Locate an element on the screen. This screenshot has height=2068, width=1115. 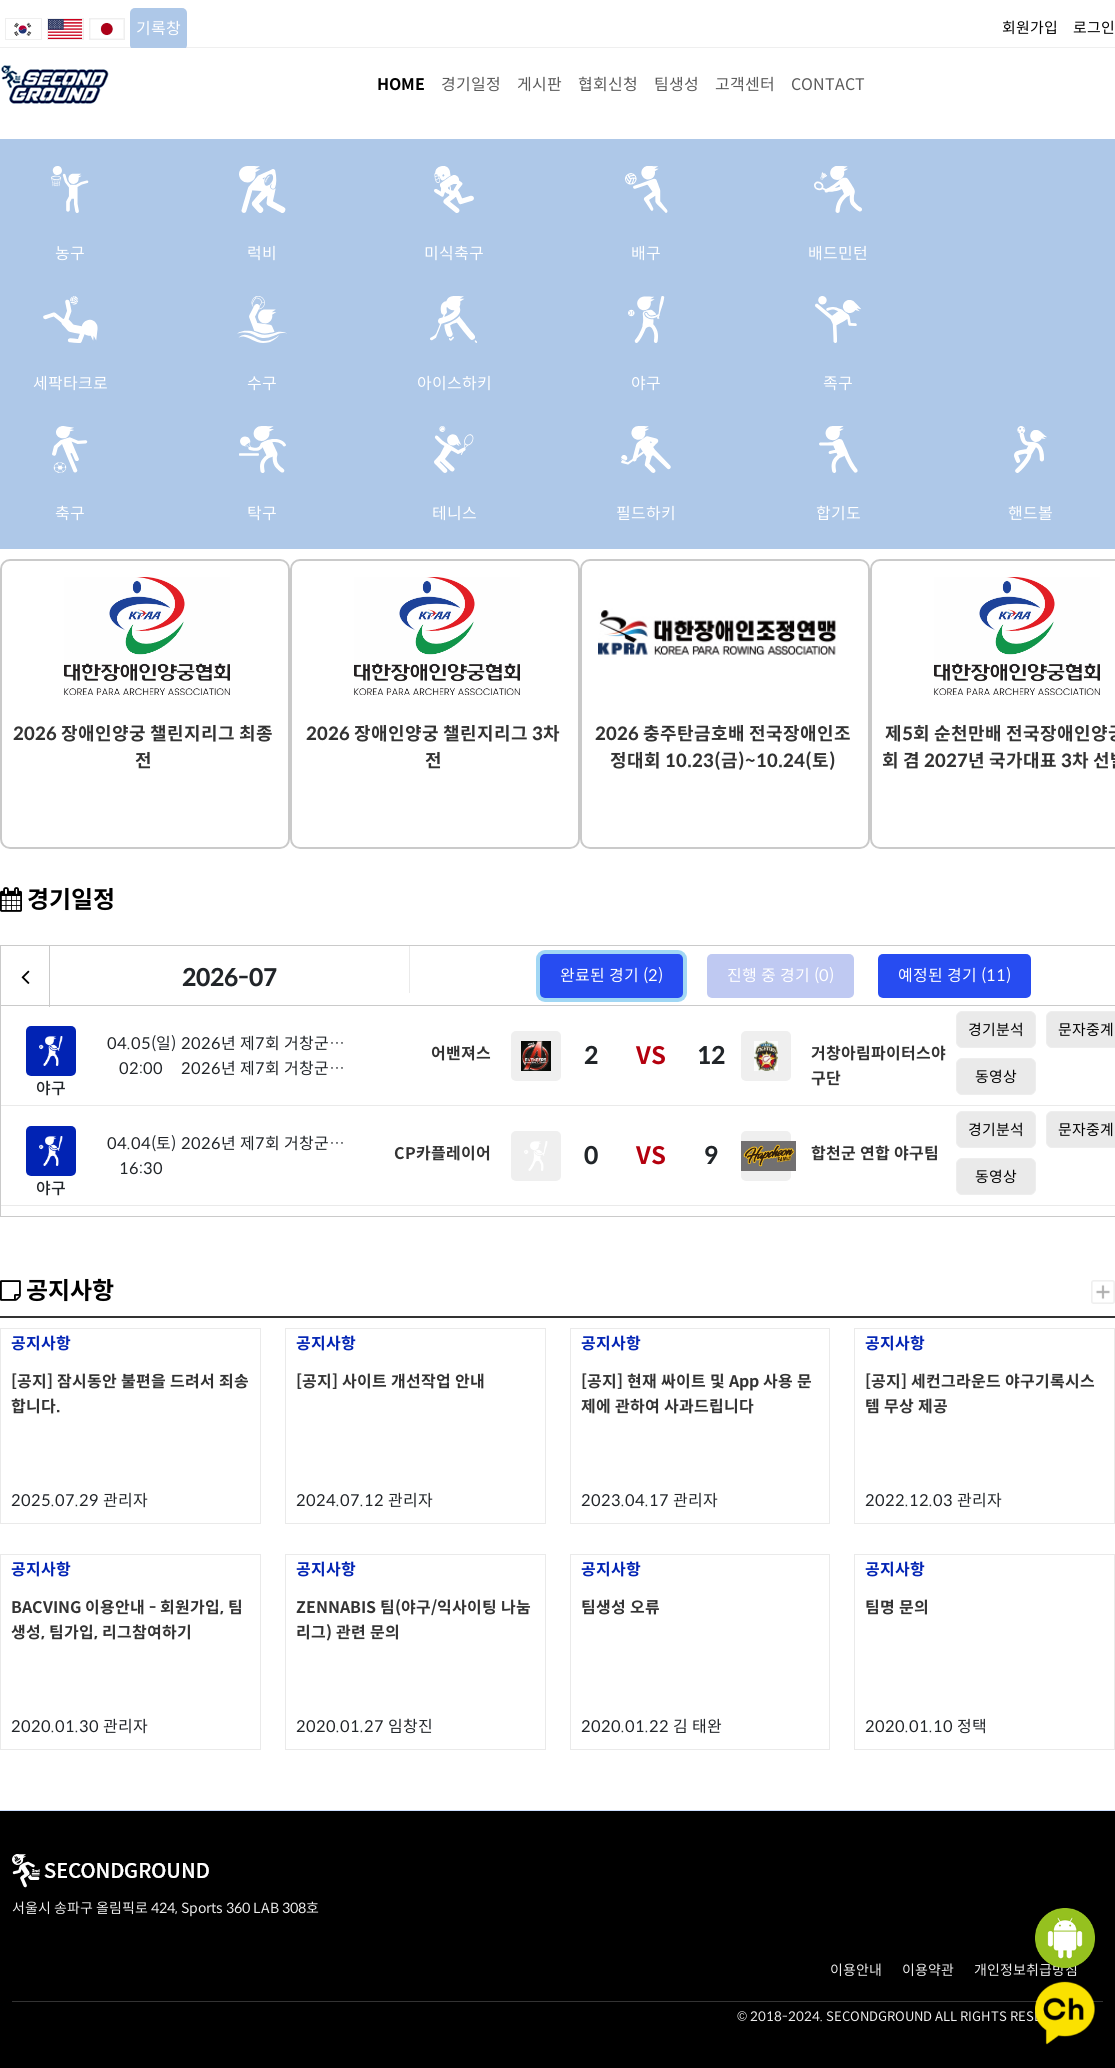
동영상 is located at coordinates (996, 1076).